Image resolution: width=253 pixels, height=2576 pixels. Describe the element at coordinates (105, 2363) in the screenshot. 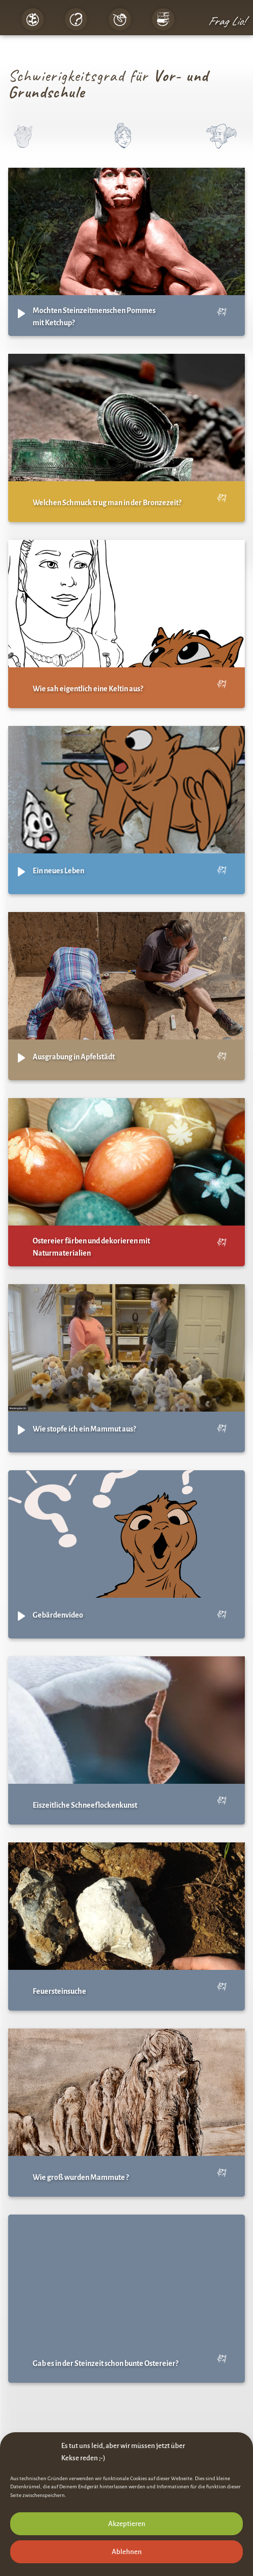

I see `Gab es in der Steinzeit schon bunte Ostereier?` at that location.